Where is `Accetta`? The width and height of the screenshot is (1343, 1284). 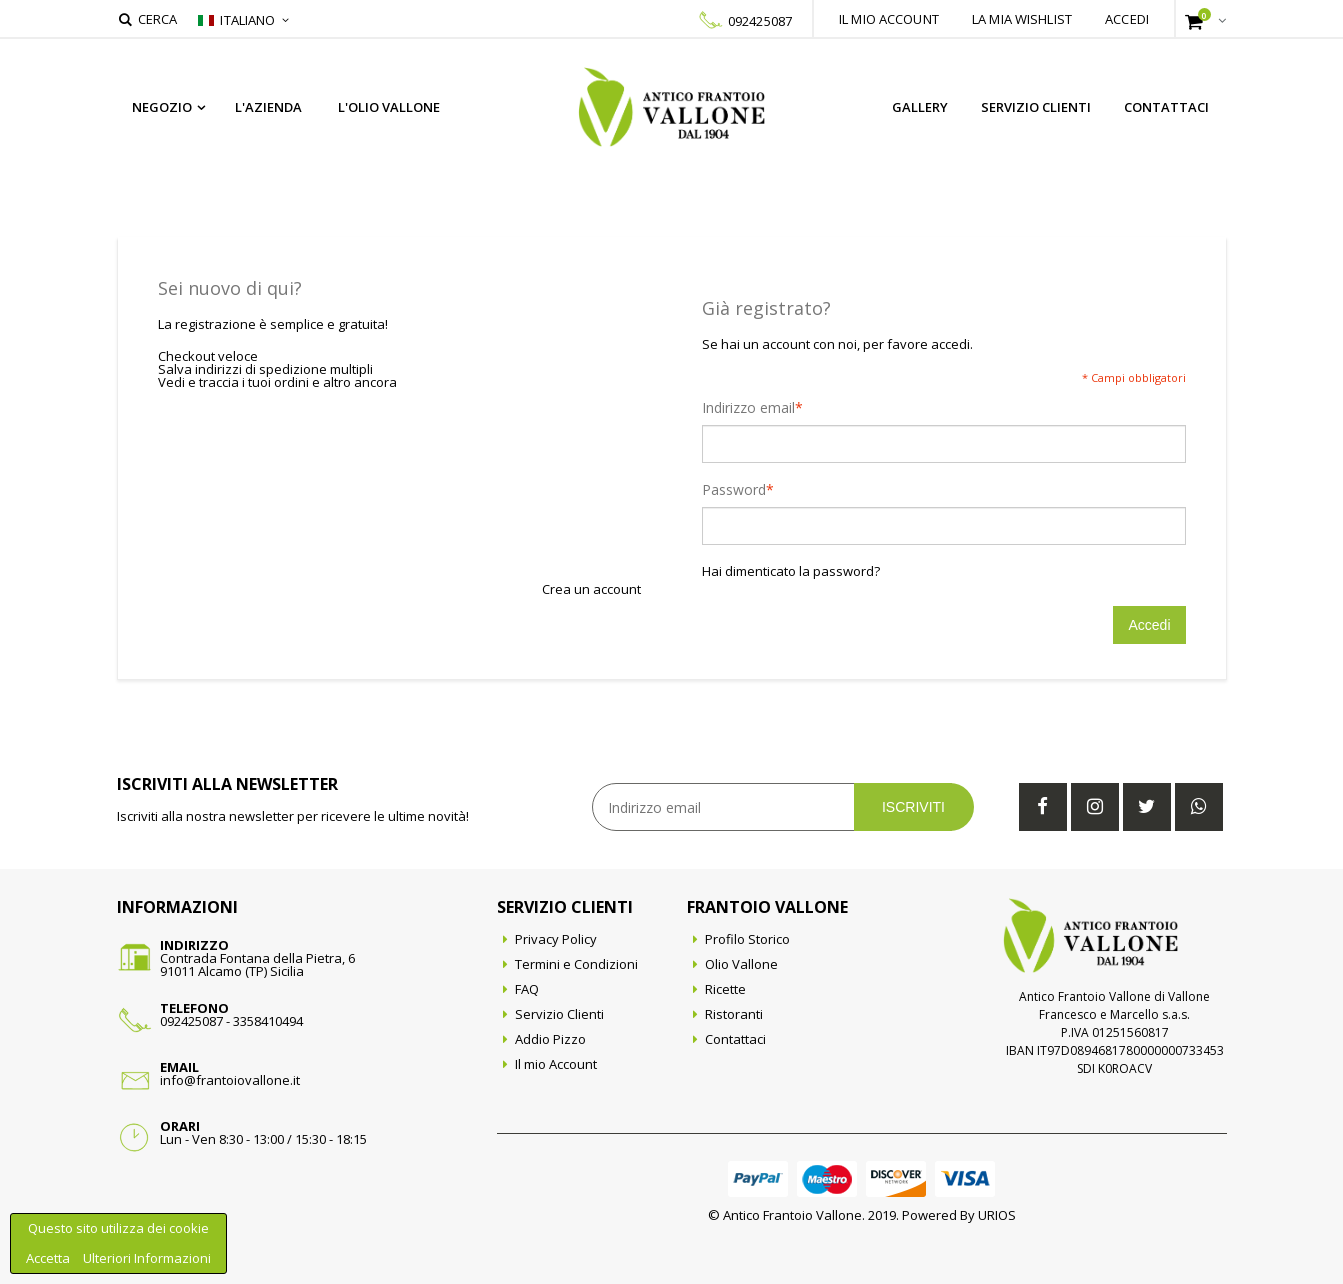 Accetta is located at coordinates (49, 1258).